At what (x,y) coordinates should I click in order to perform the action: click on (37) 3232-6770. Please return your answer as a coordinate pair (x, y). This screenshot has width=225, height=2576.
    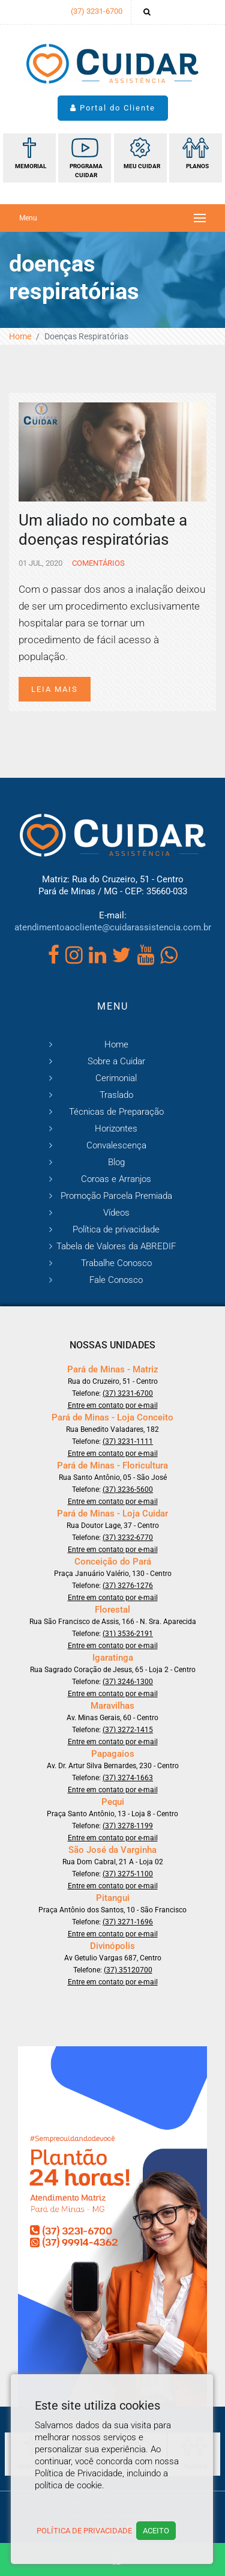
    Looking at the image, I should click on (128, 1537).